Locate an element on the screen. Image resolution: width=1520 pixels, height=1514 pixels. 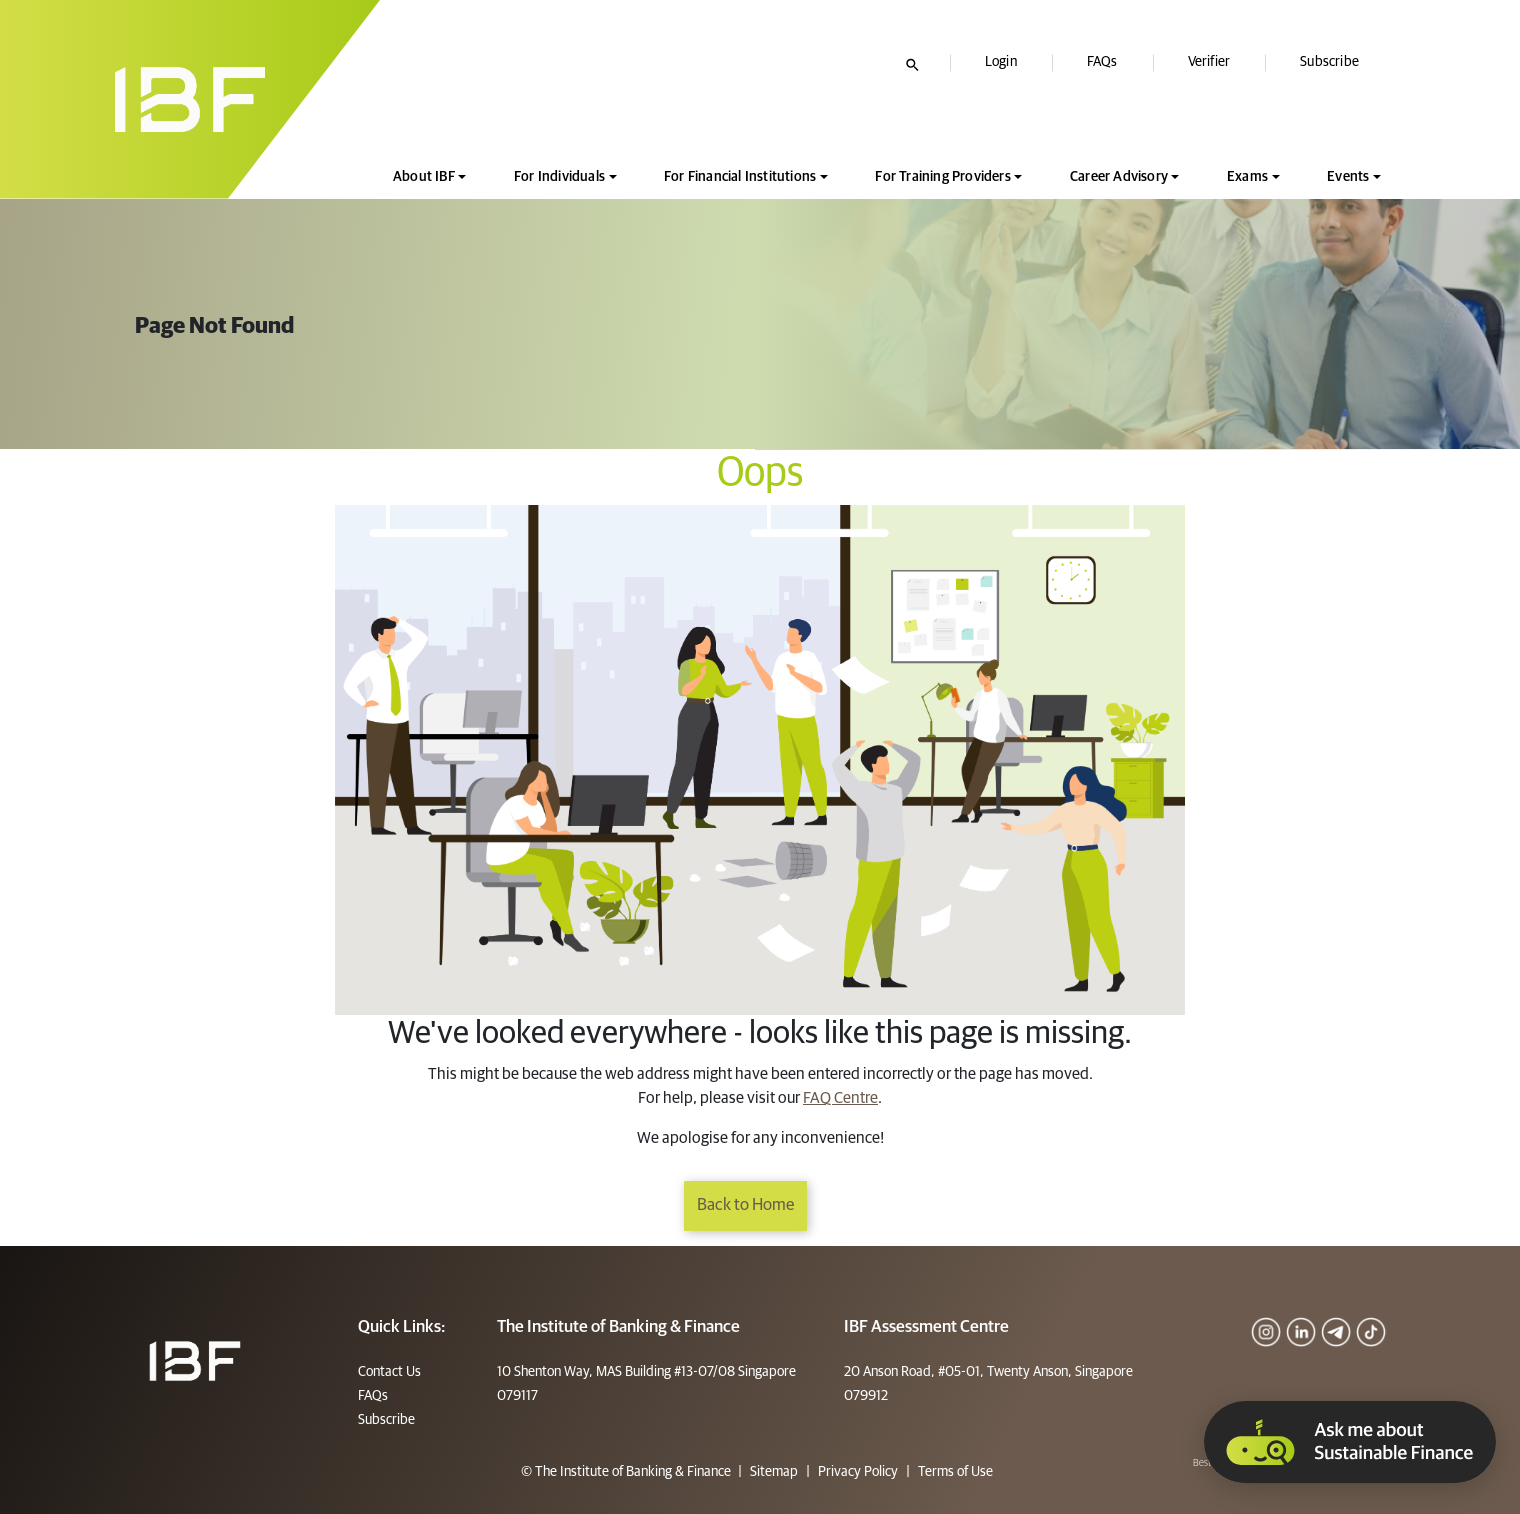
Back to Home is located at coordinates (745, 1205).